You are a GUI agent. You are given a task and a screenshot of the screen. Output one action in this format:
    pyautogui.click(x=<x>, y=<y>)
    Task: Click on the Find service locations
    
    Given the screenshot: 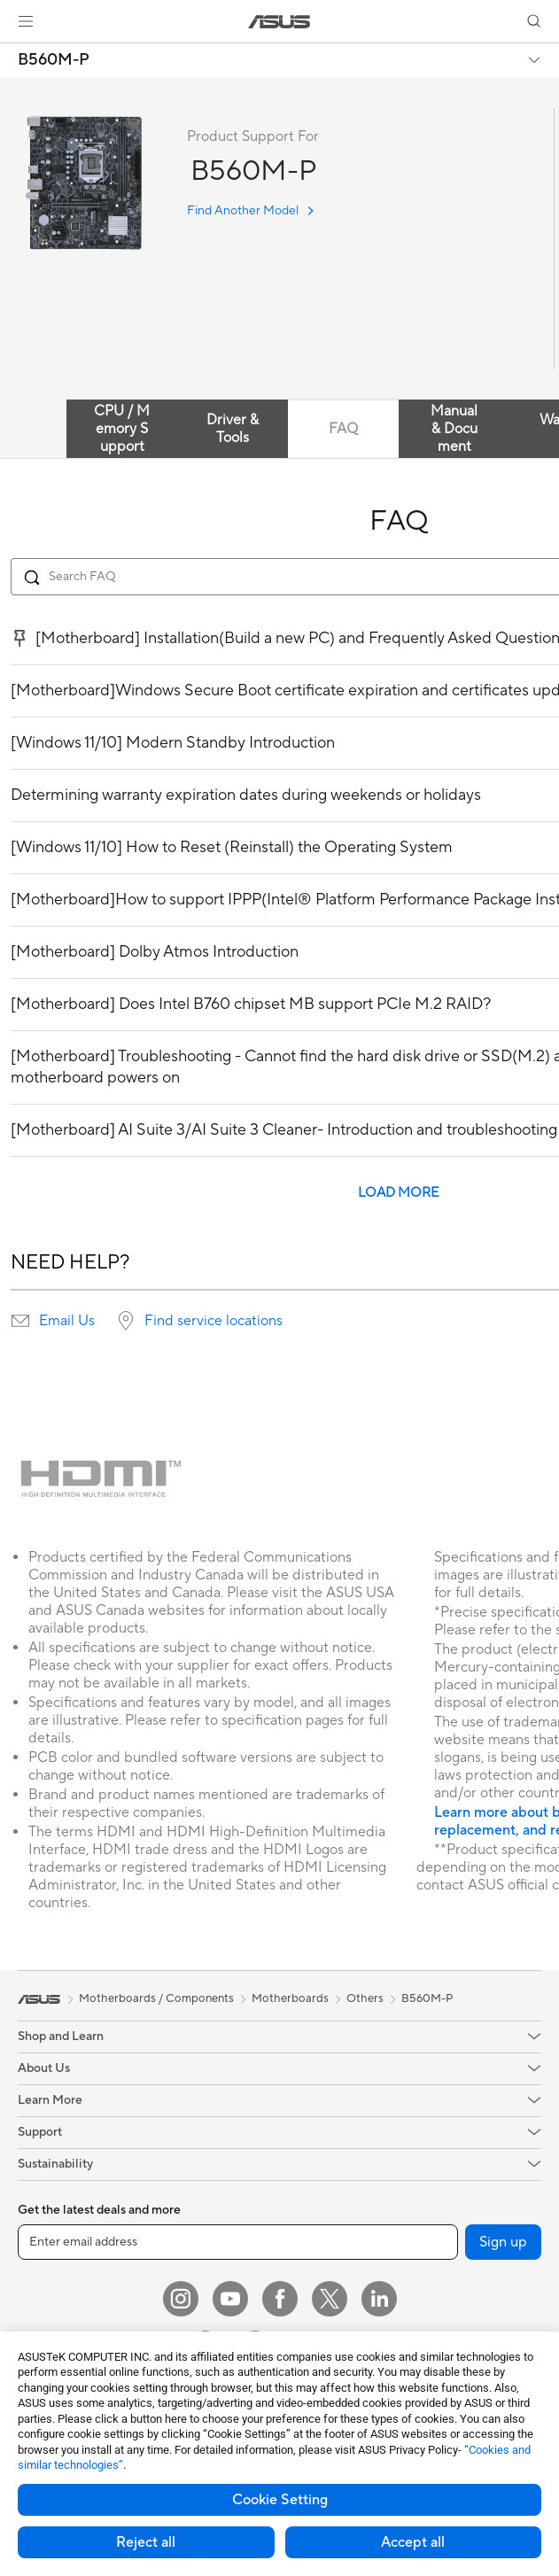 What is the action you would take?
    pyautogui.click(x=213, y=1321)
    